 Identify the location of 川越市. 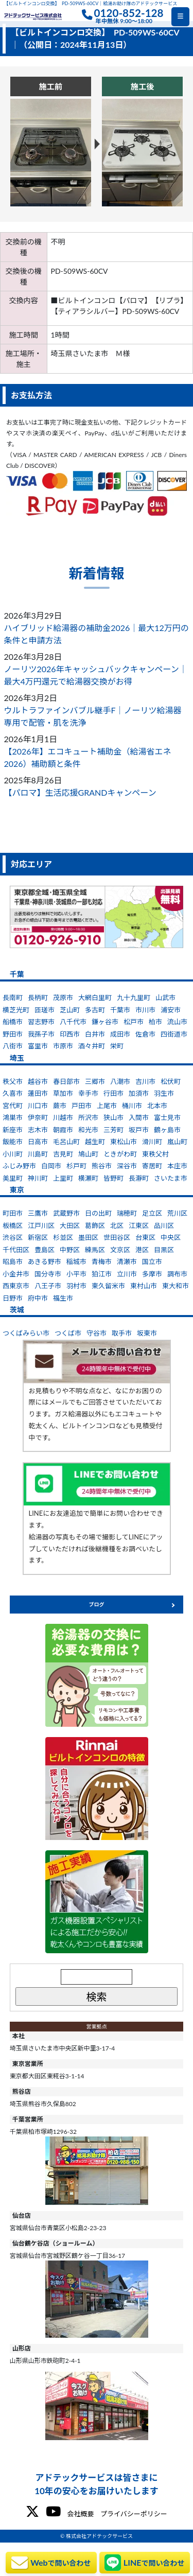
(63, 1117).